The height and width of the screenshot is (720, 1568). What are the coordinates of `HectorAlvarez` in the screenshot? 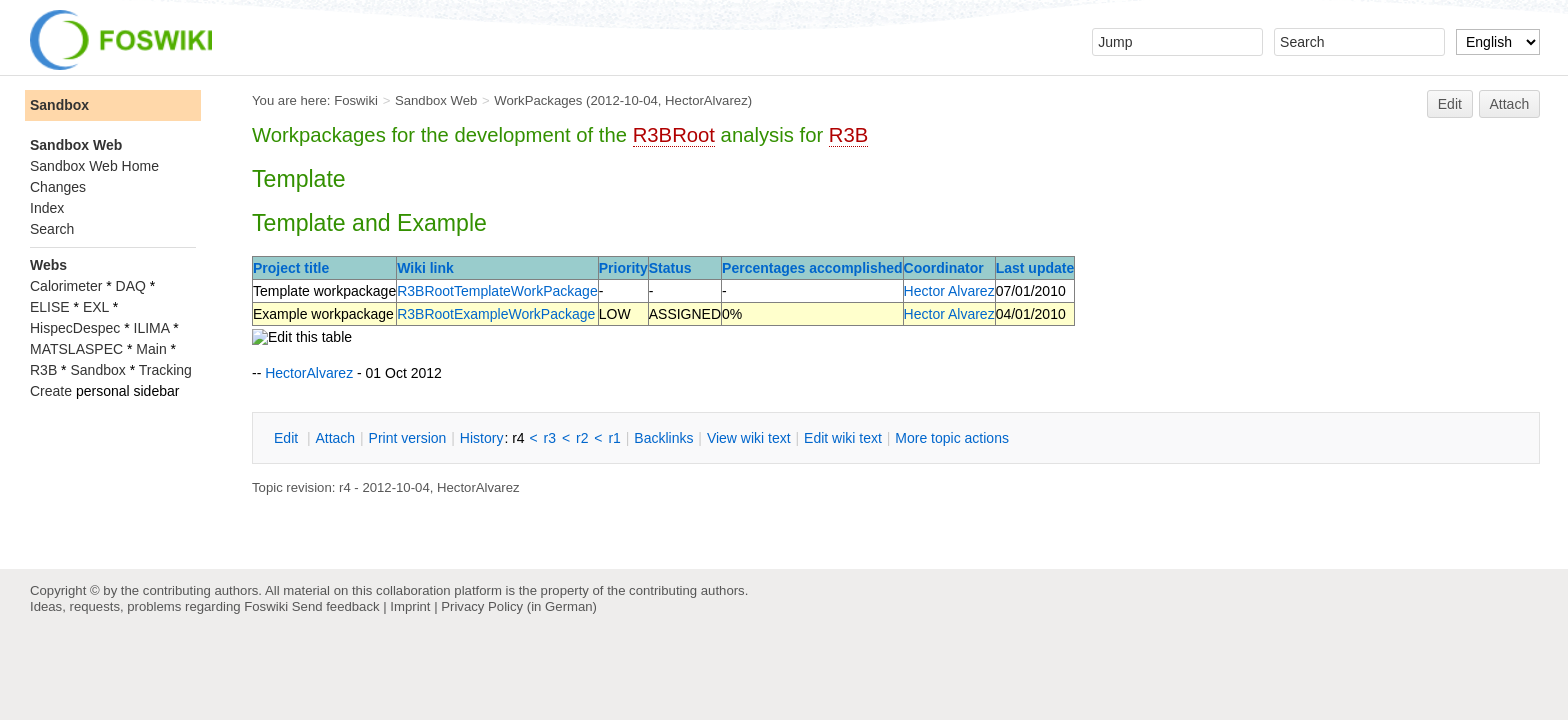 It's located at (706, 100).